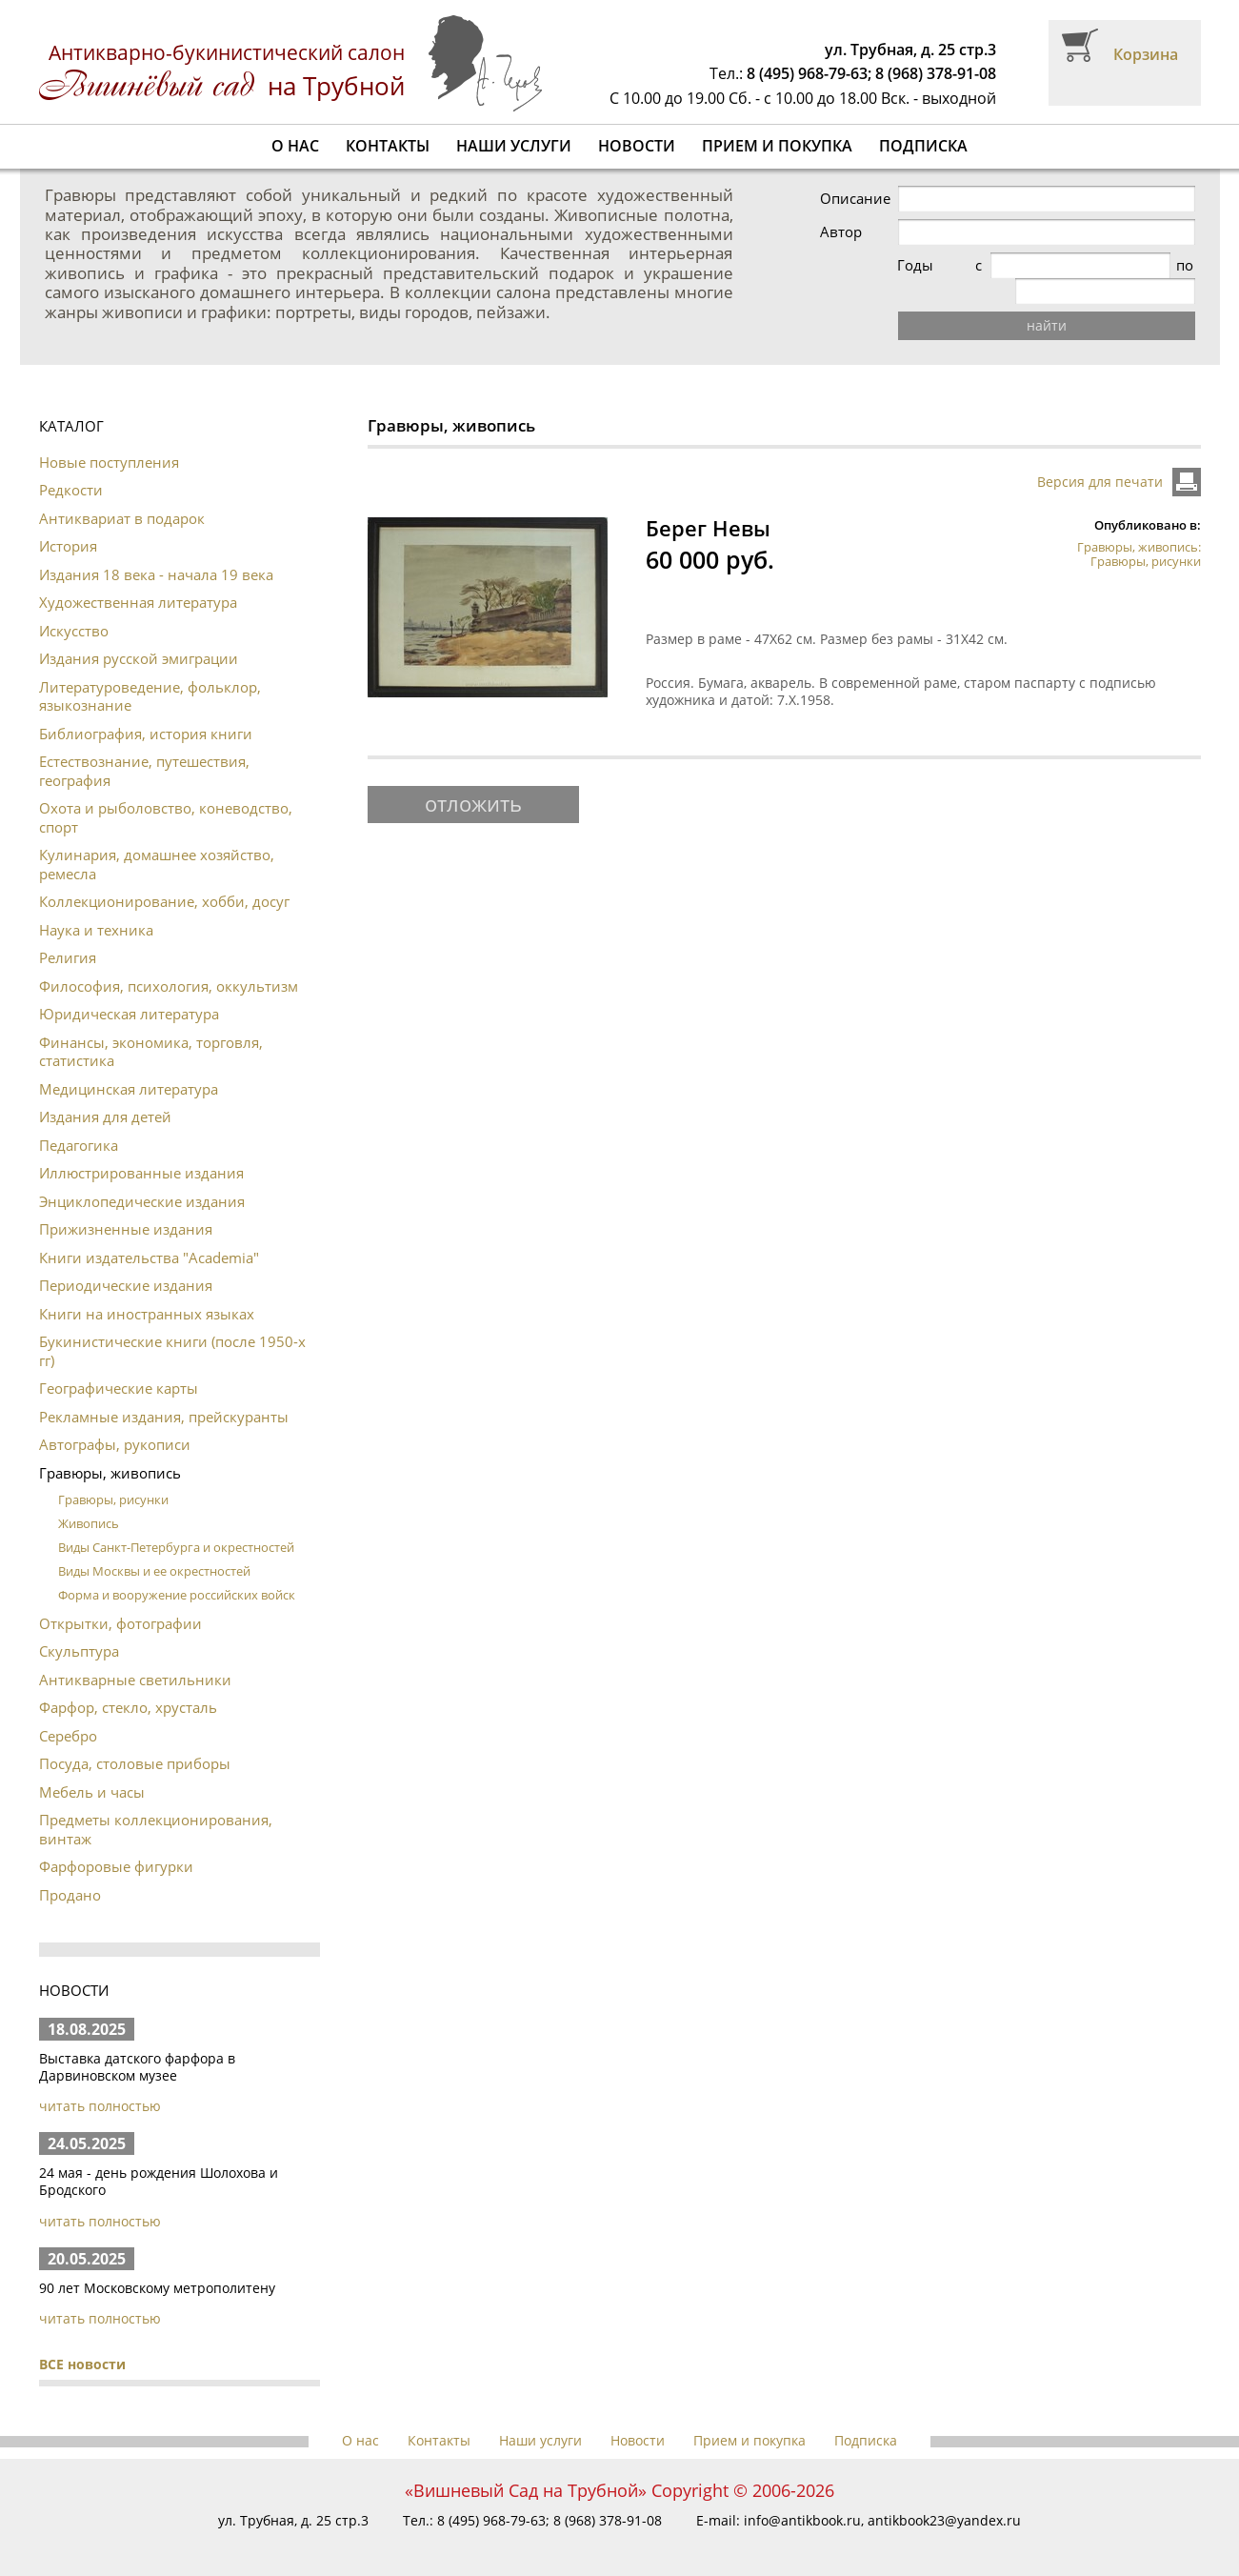 This screenshot has height=2576, width=1239. Describe the element at coordinates (165, 792) in the screenshot. I see `Охота и рыболовство, коневодство, спорт` at that location.